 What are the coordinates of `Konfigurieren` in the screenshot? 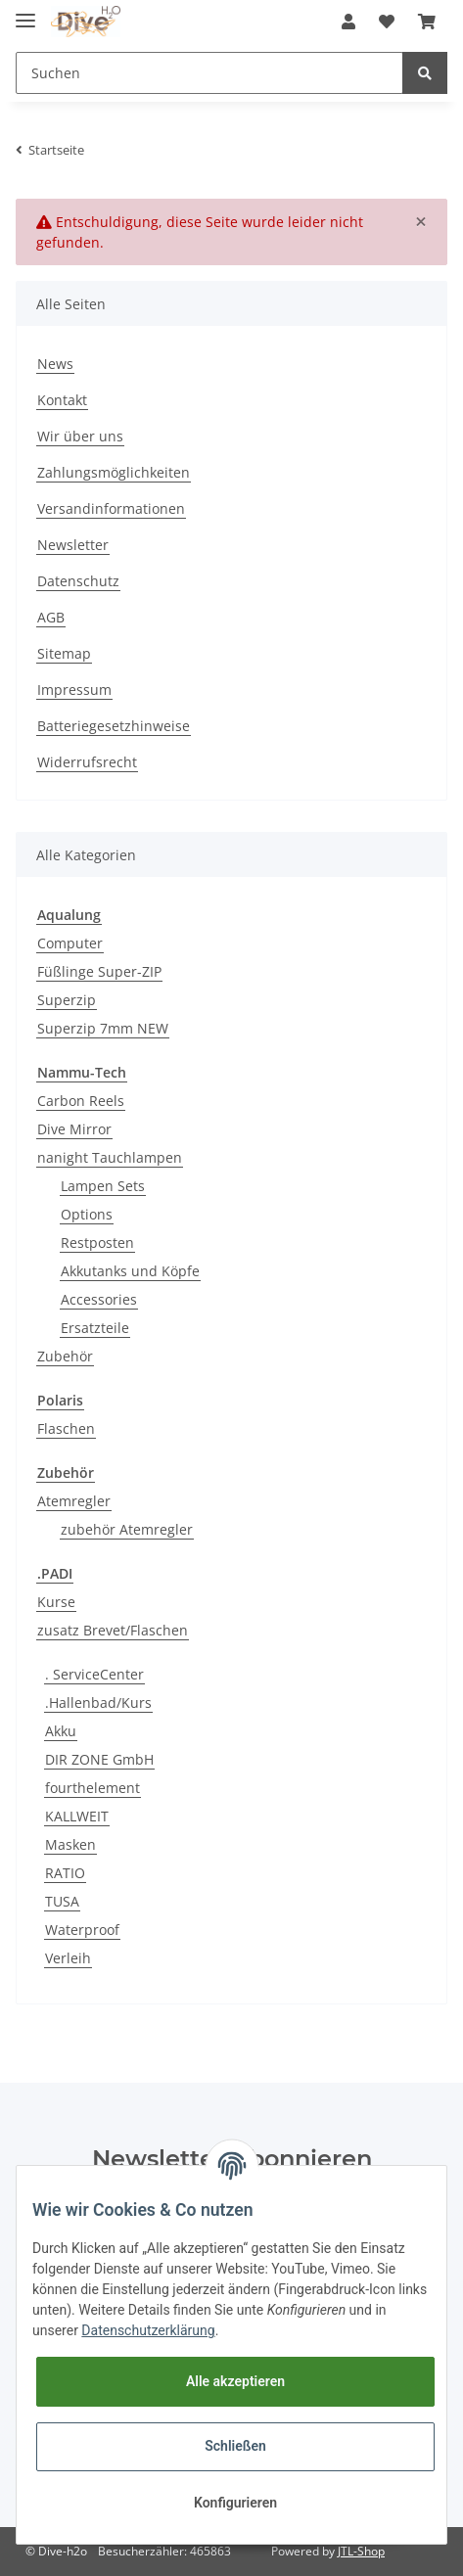 It's located at (235, 2502).